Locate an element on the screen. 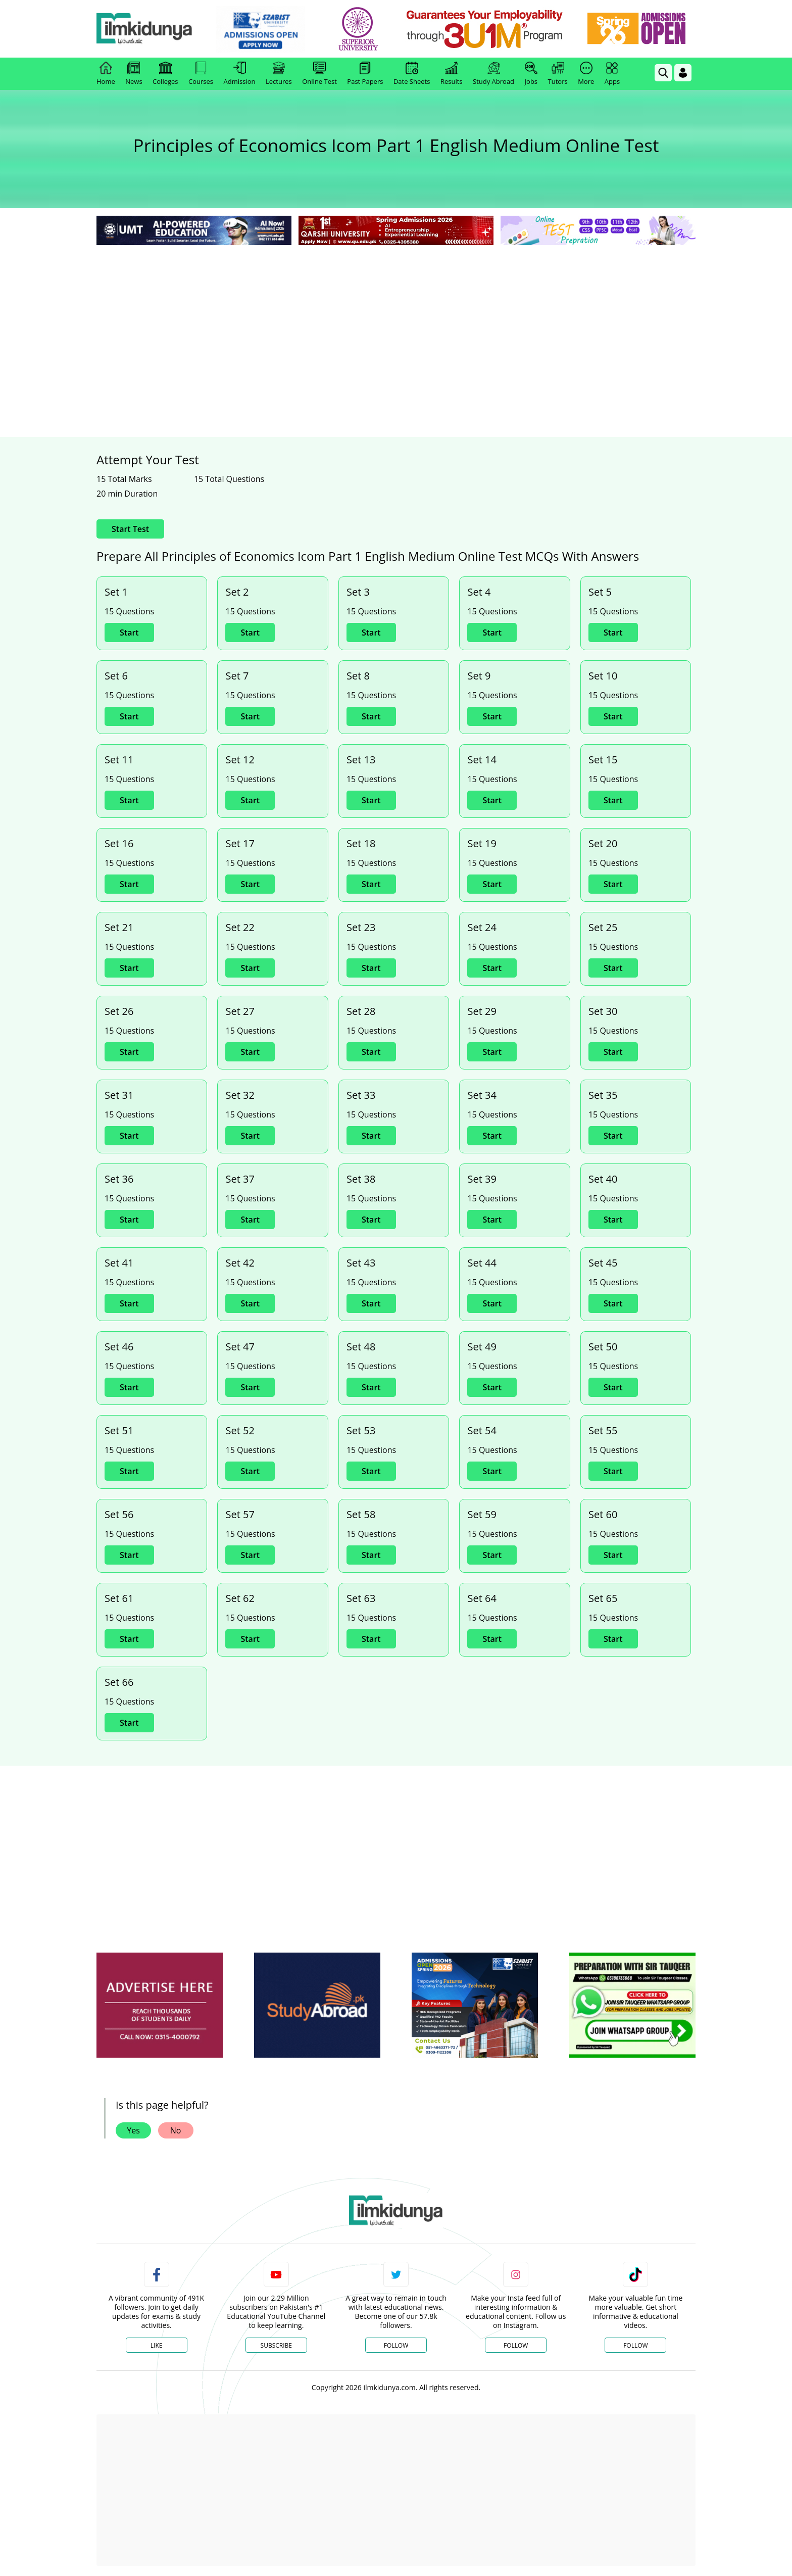 The image size is (792, 2576). Start Test is located at coordinates (130, 528).